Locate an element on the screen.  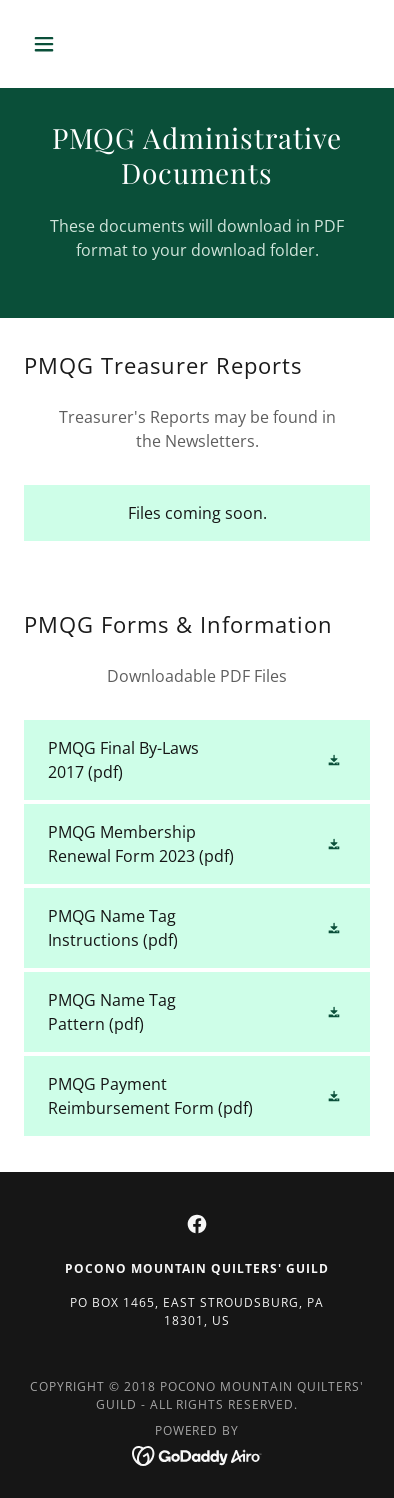
[button] is located at coordinates (50, 44).